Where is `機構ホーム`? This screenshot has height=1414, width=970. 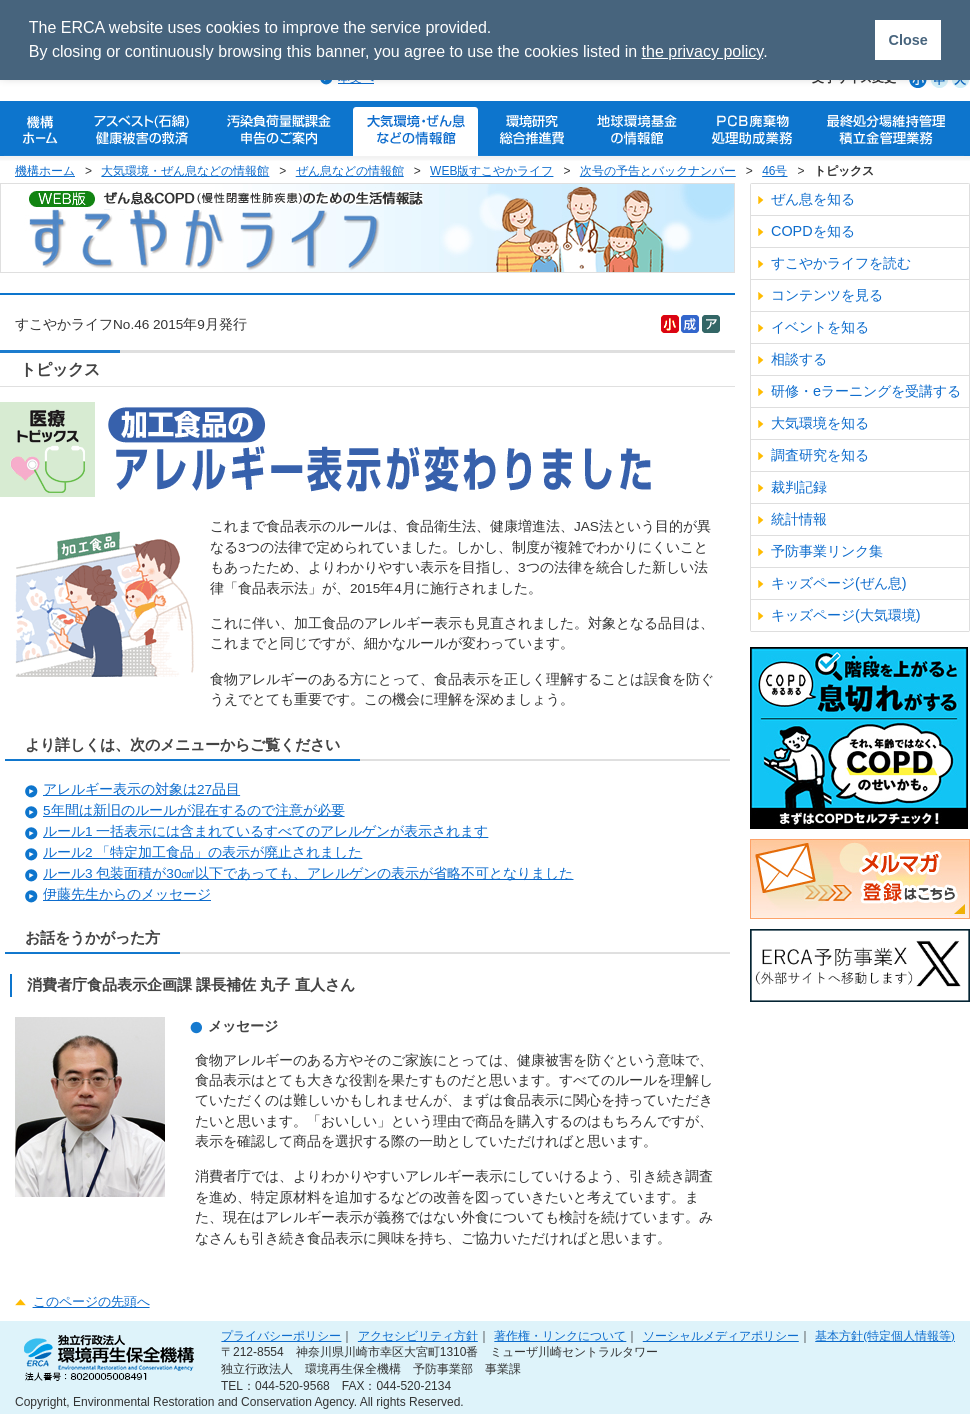 機構ホーム is located at coordinates (45, 171).